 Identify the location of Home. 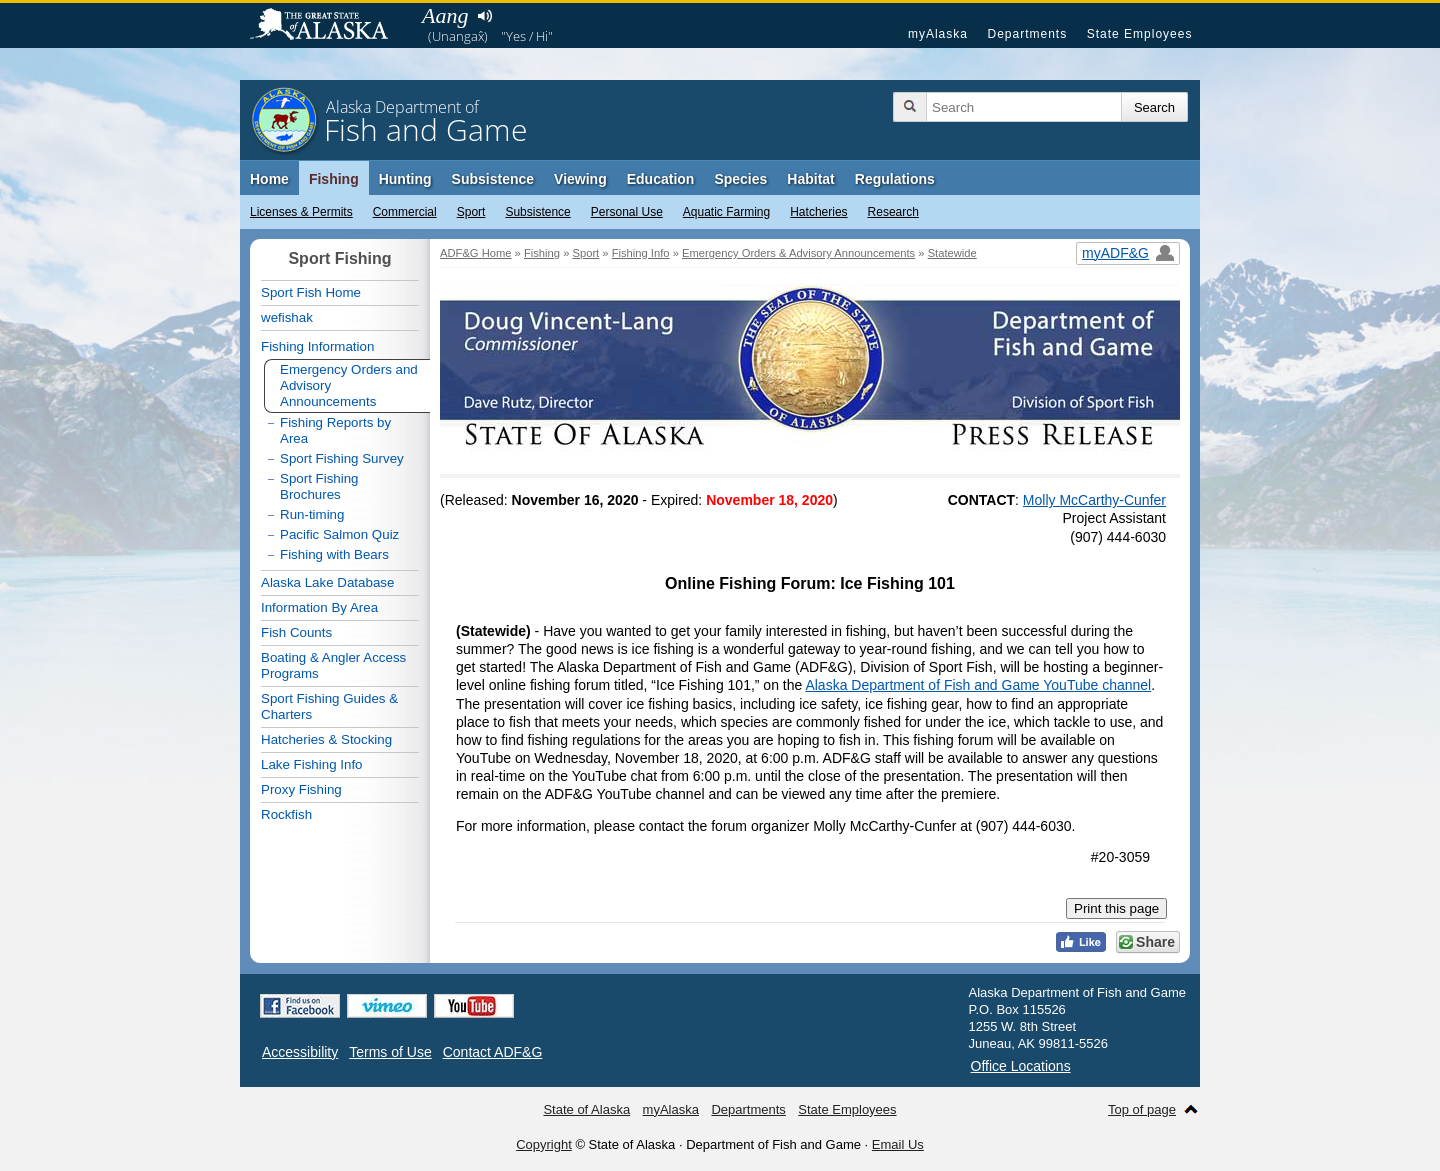
(269, 179).